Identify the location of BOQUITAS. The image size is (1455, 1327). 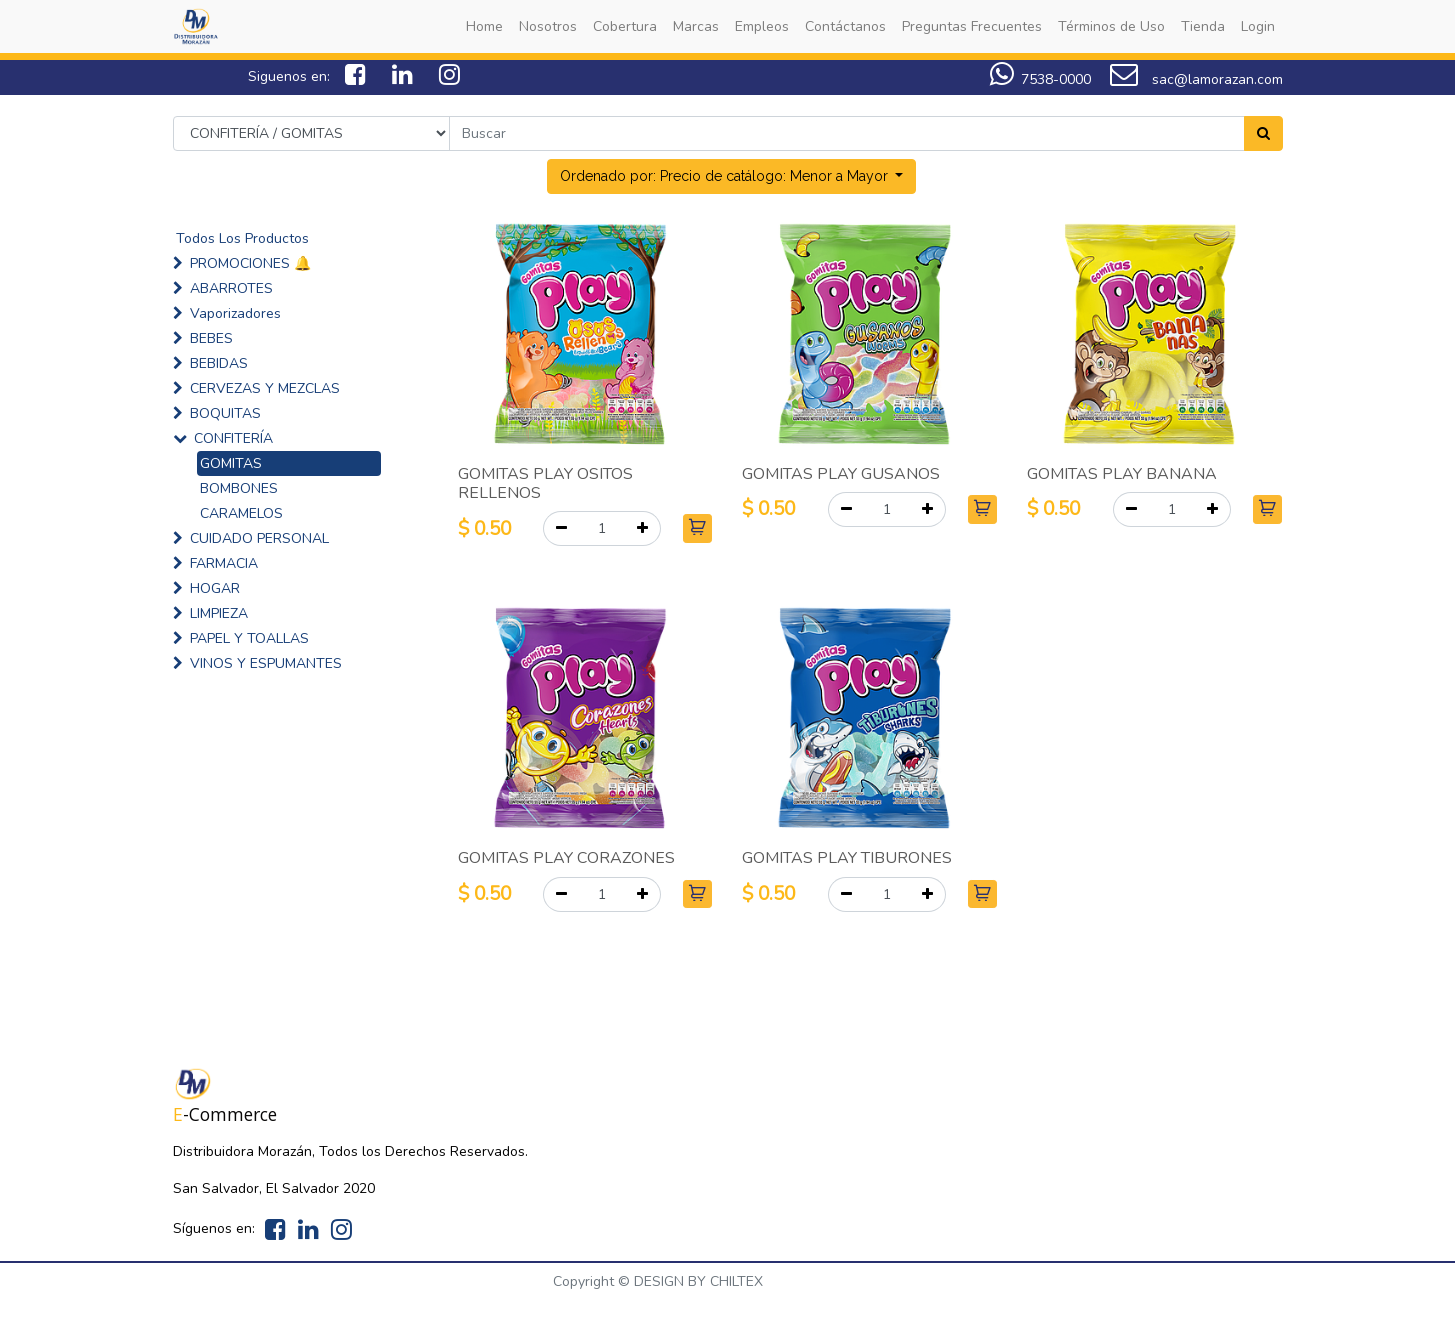
(225, 413).